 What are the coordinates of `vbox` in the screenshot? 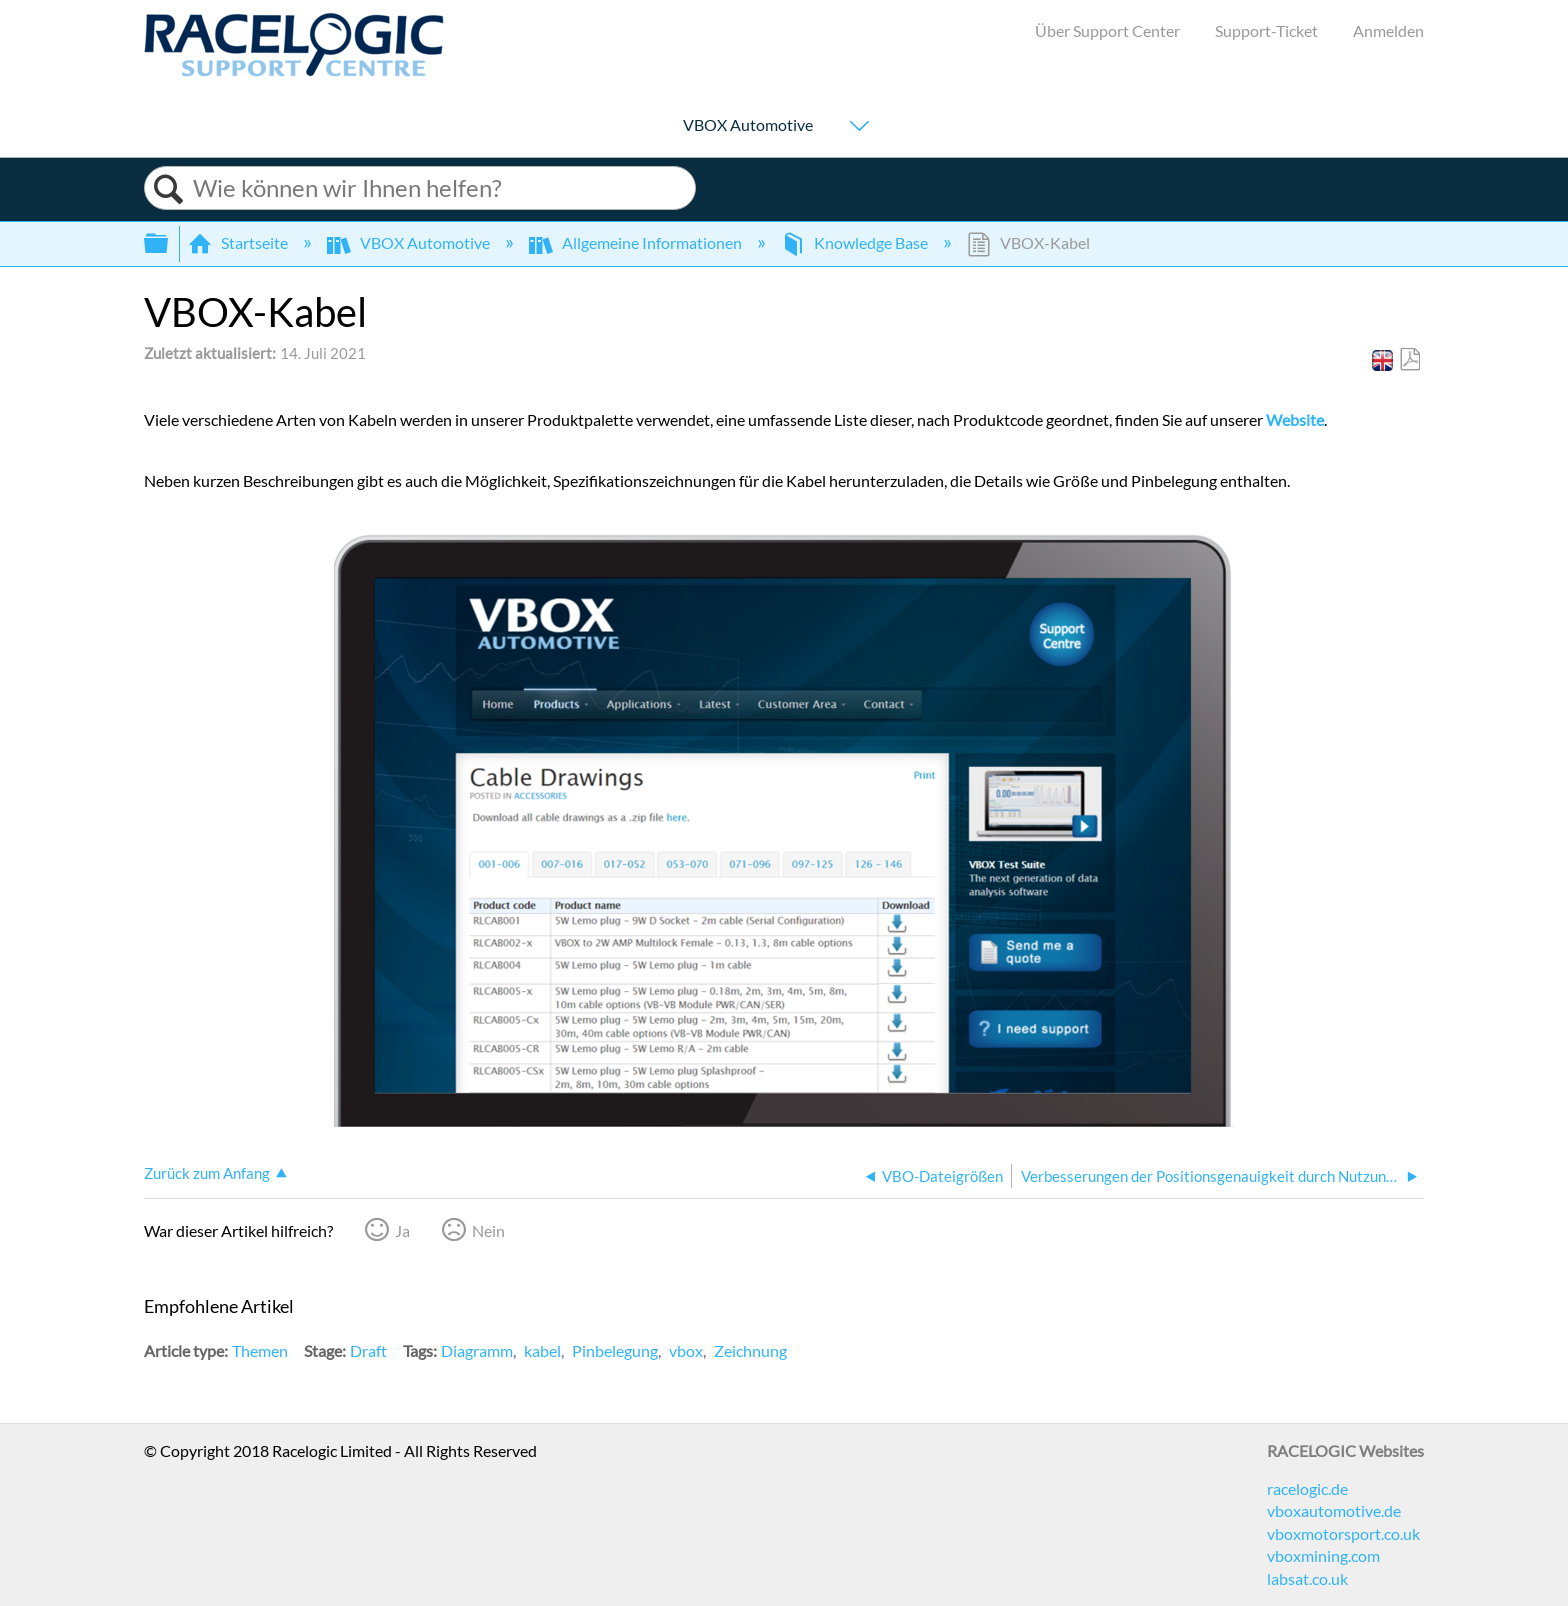 It's located at (686, 1350).